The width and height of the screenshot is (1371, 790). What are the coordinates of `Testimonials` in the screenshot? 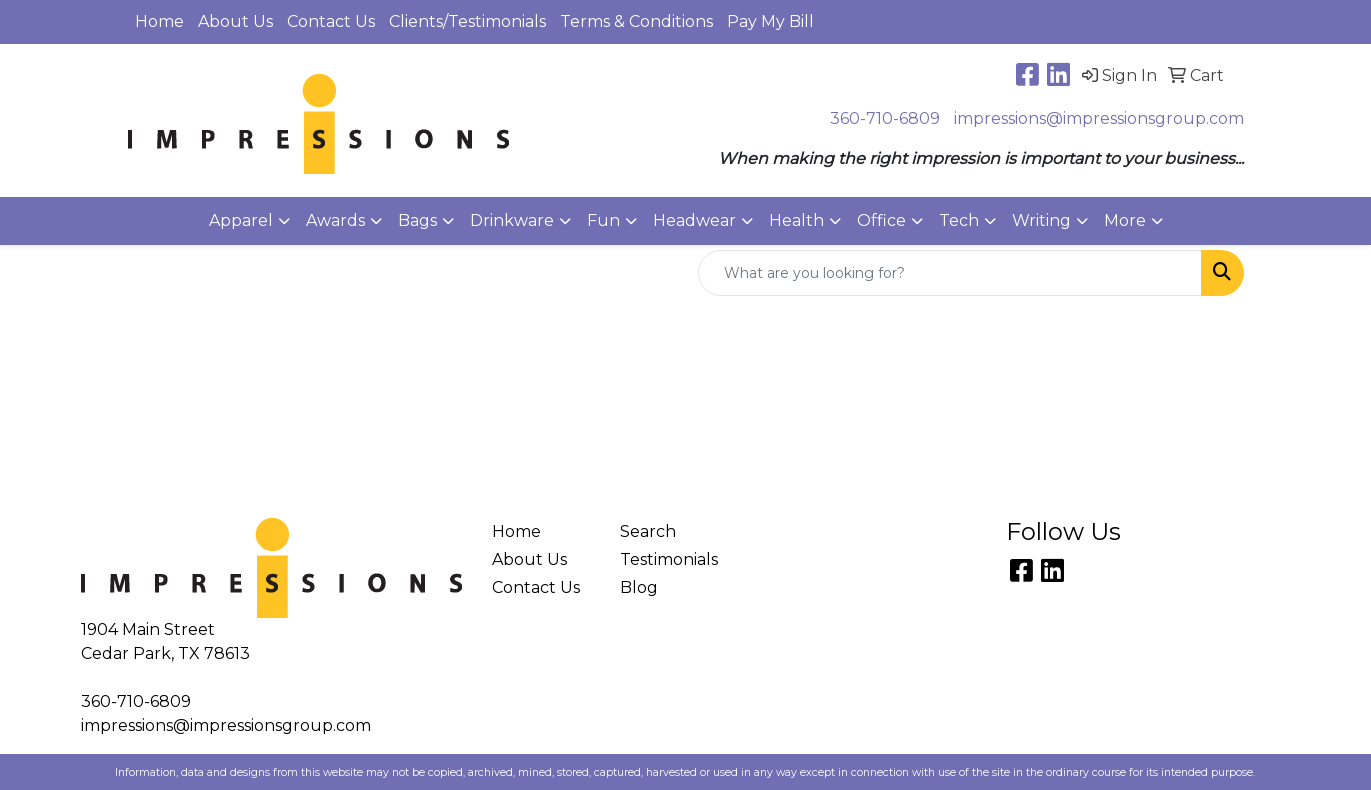 It's located at (669, 559).